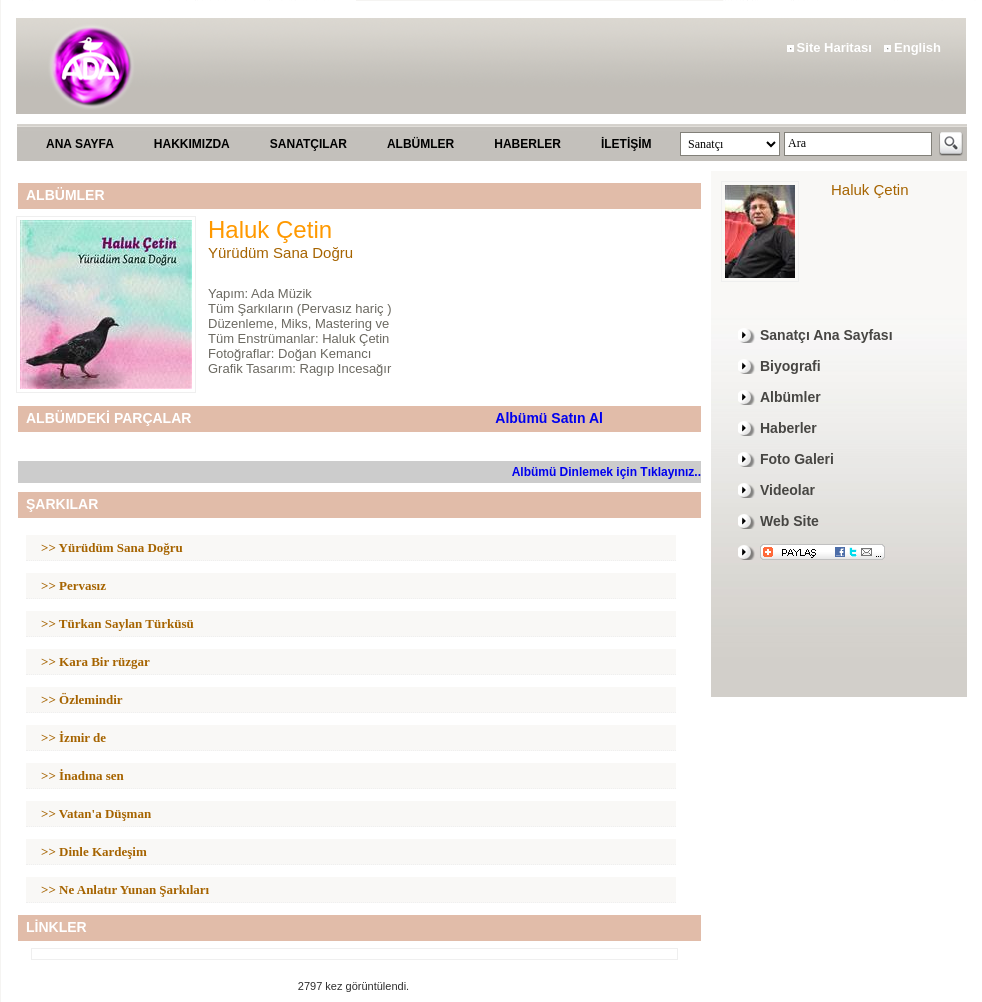  Describe the element at coordinates (94, 851) in the screenshot. I see `>> Dinle Kardeşim` at that location.